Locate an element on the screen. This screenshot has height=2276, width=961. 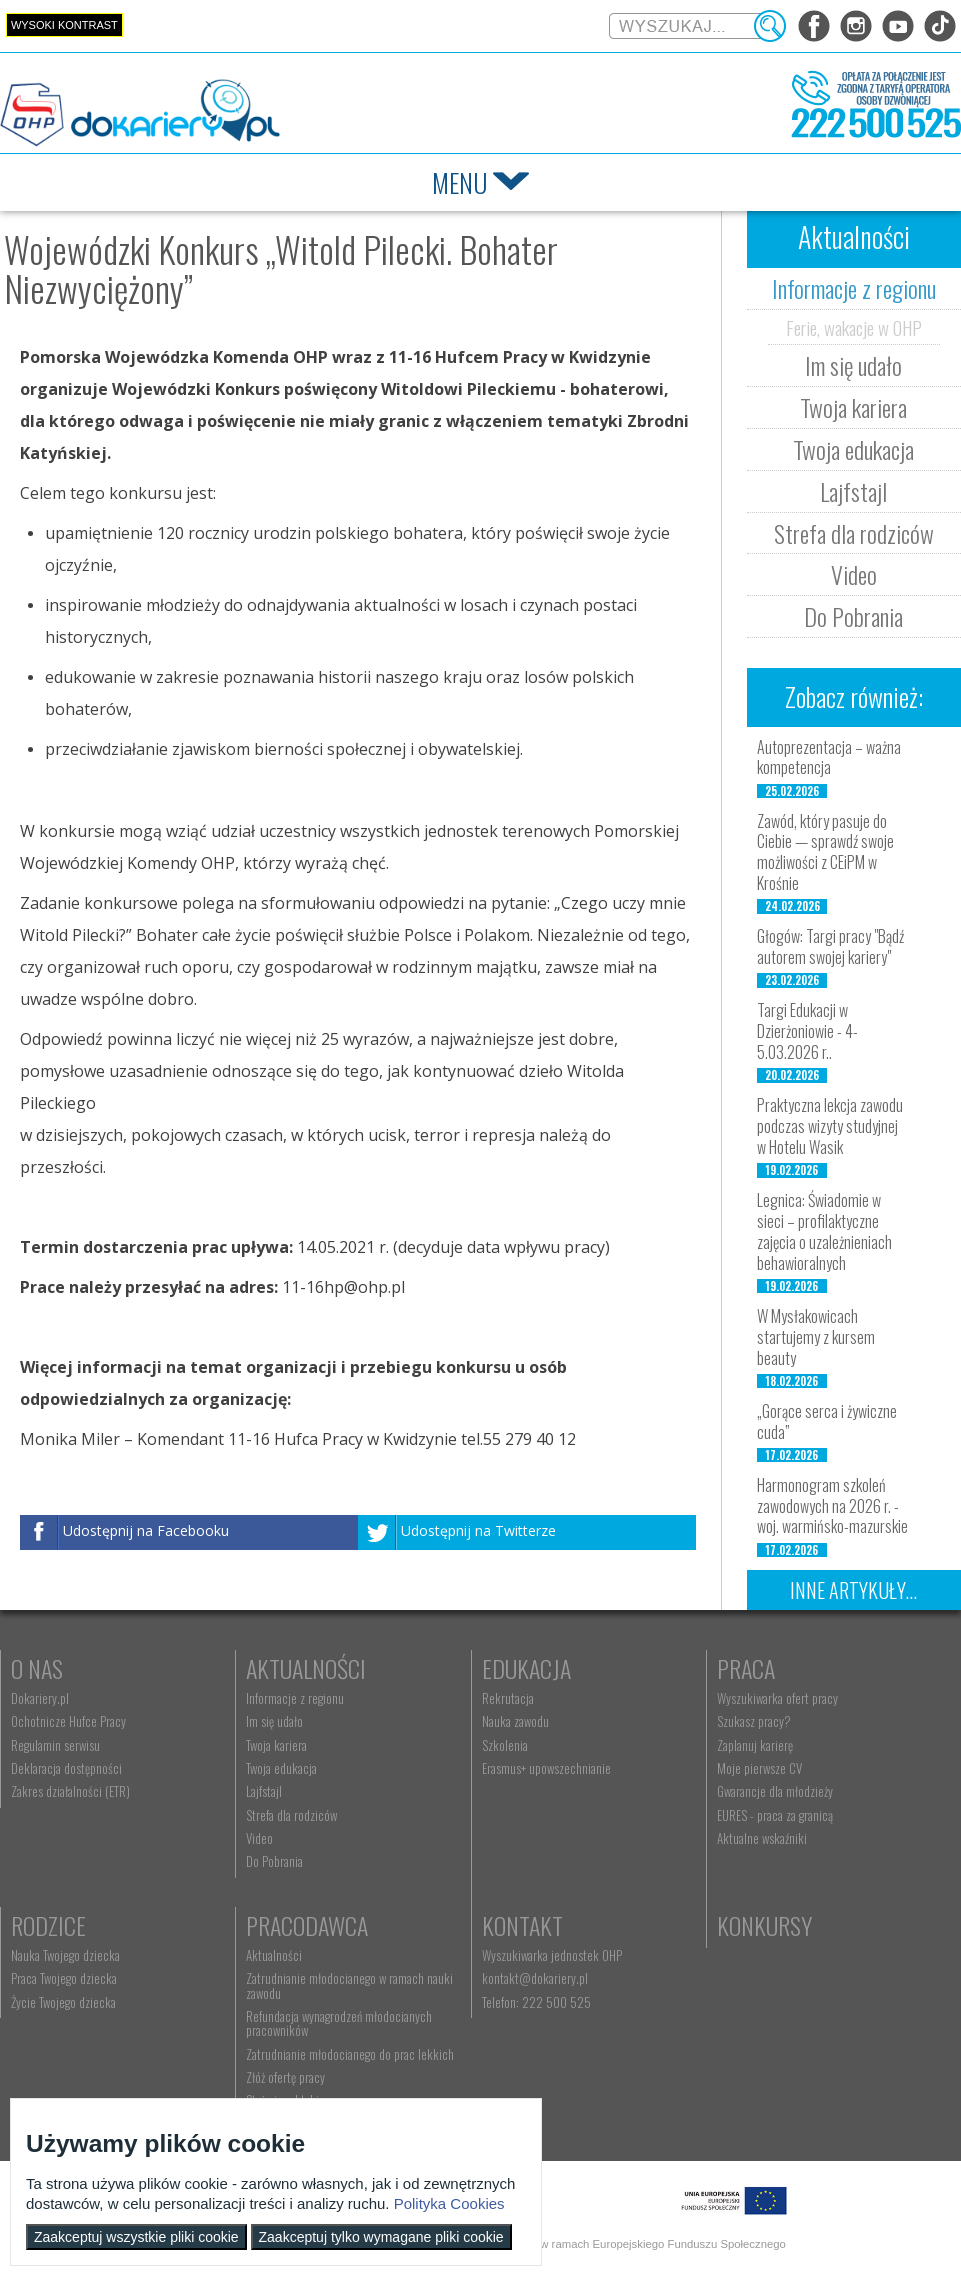
Aktualne wskaźniki [menuitem] is located at coordinates (762, 1838).